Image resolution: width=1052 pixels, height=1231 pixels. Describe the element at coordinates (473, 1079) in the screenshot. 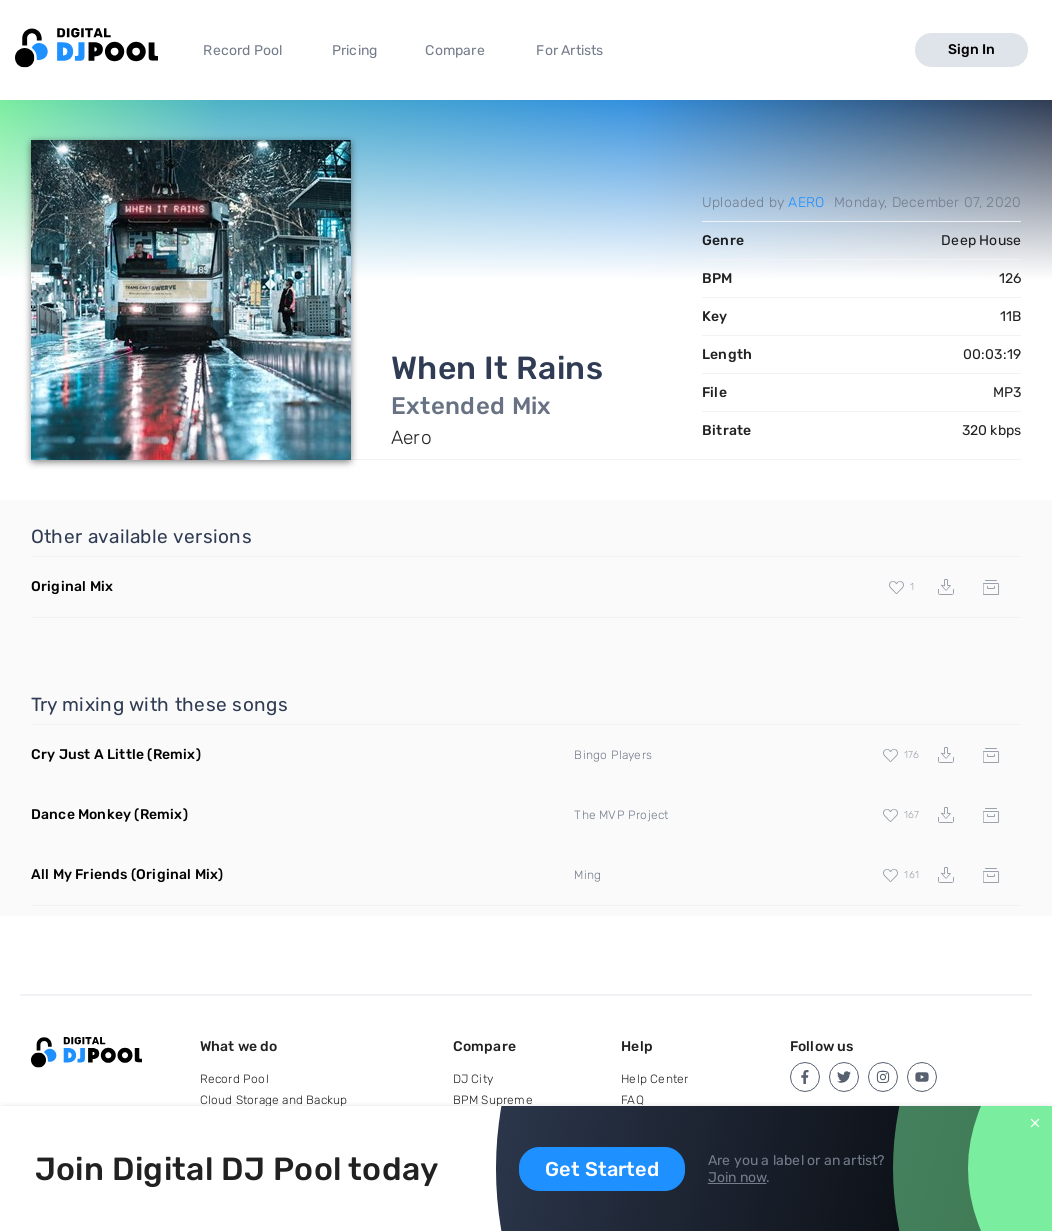

I see `DJ City` at that location.